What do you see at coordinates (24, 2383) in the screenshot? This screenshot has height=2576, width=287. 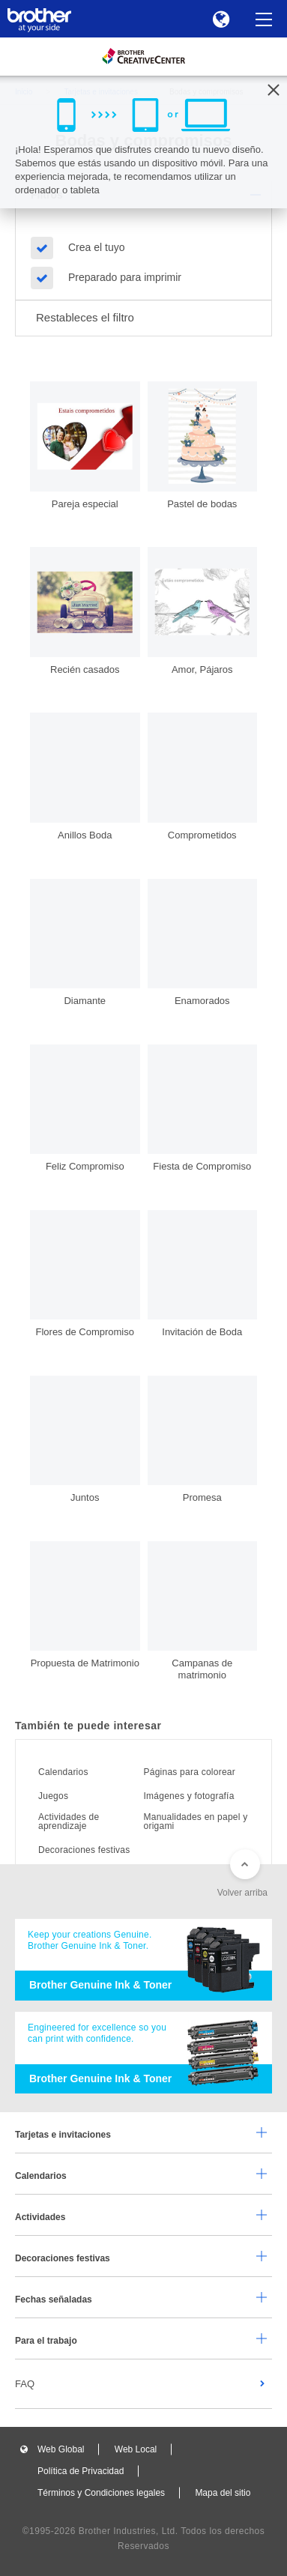 I see `FAQ` at bounding box center [24, 2383].